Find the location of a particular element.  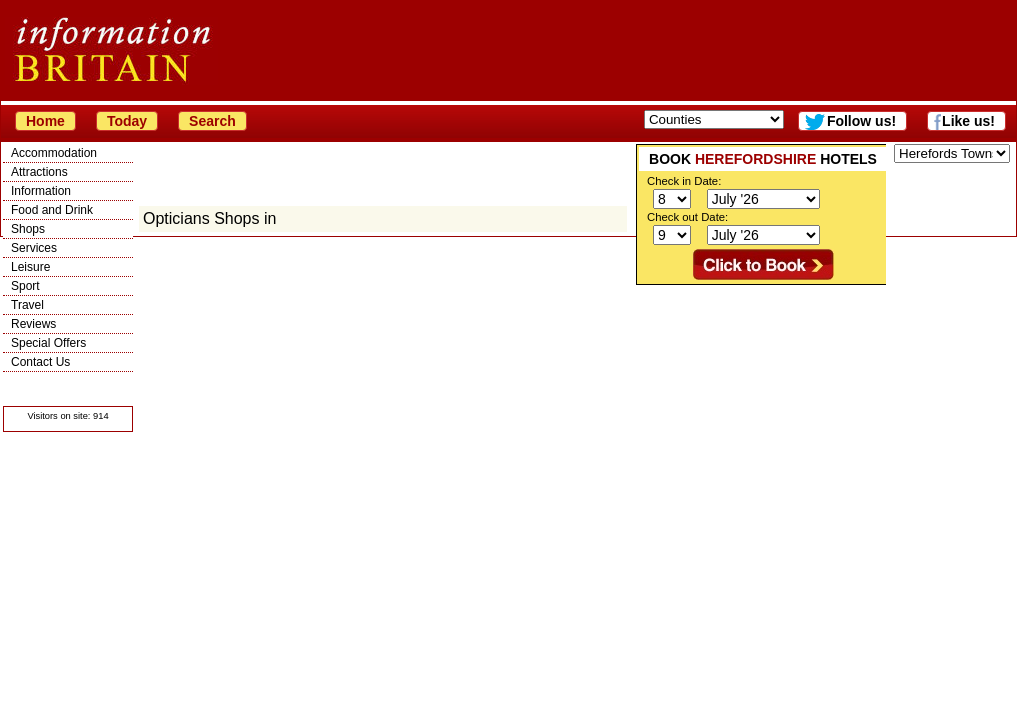

Check in Date: is located at coordinates (684, 181).